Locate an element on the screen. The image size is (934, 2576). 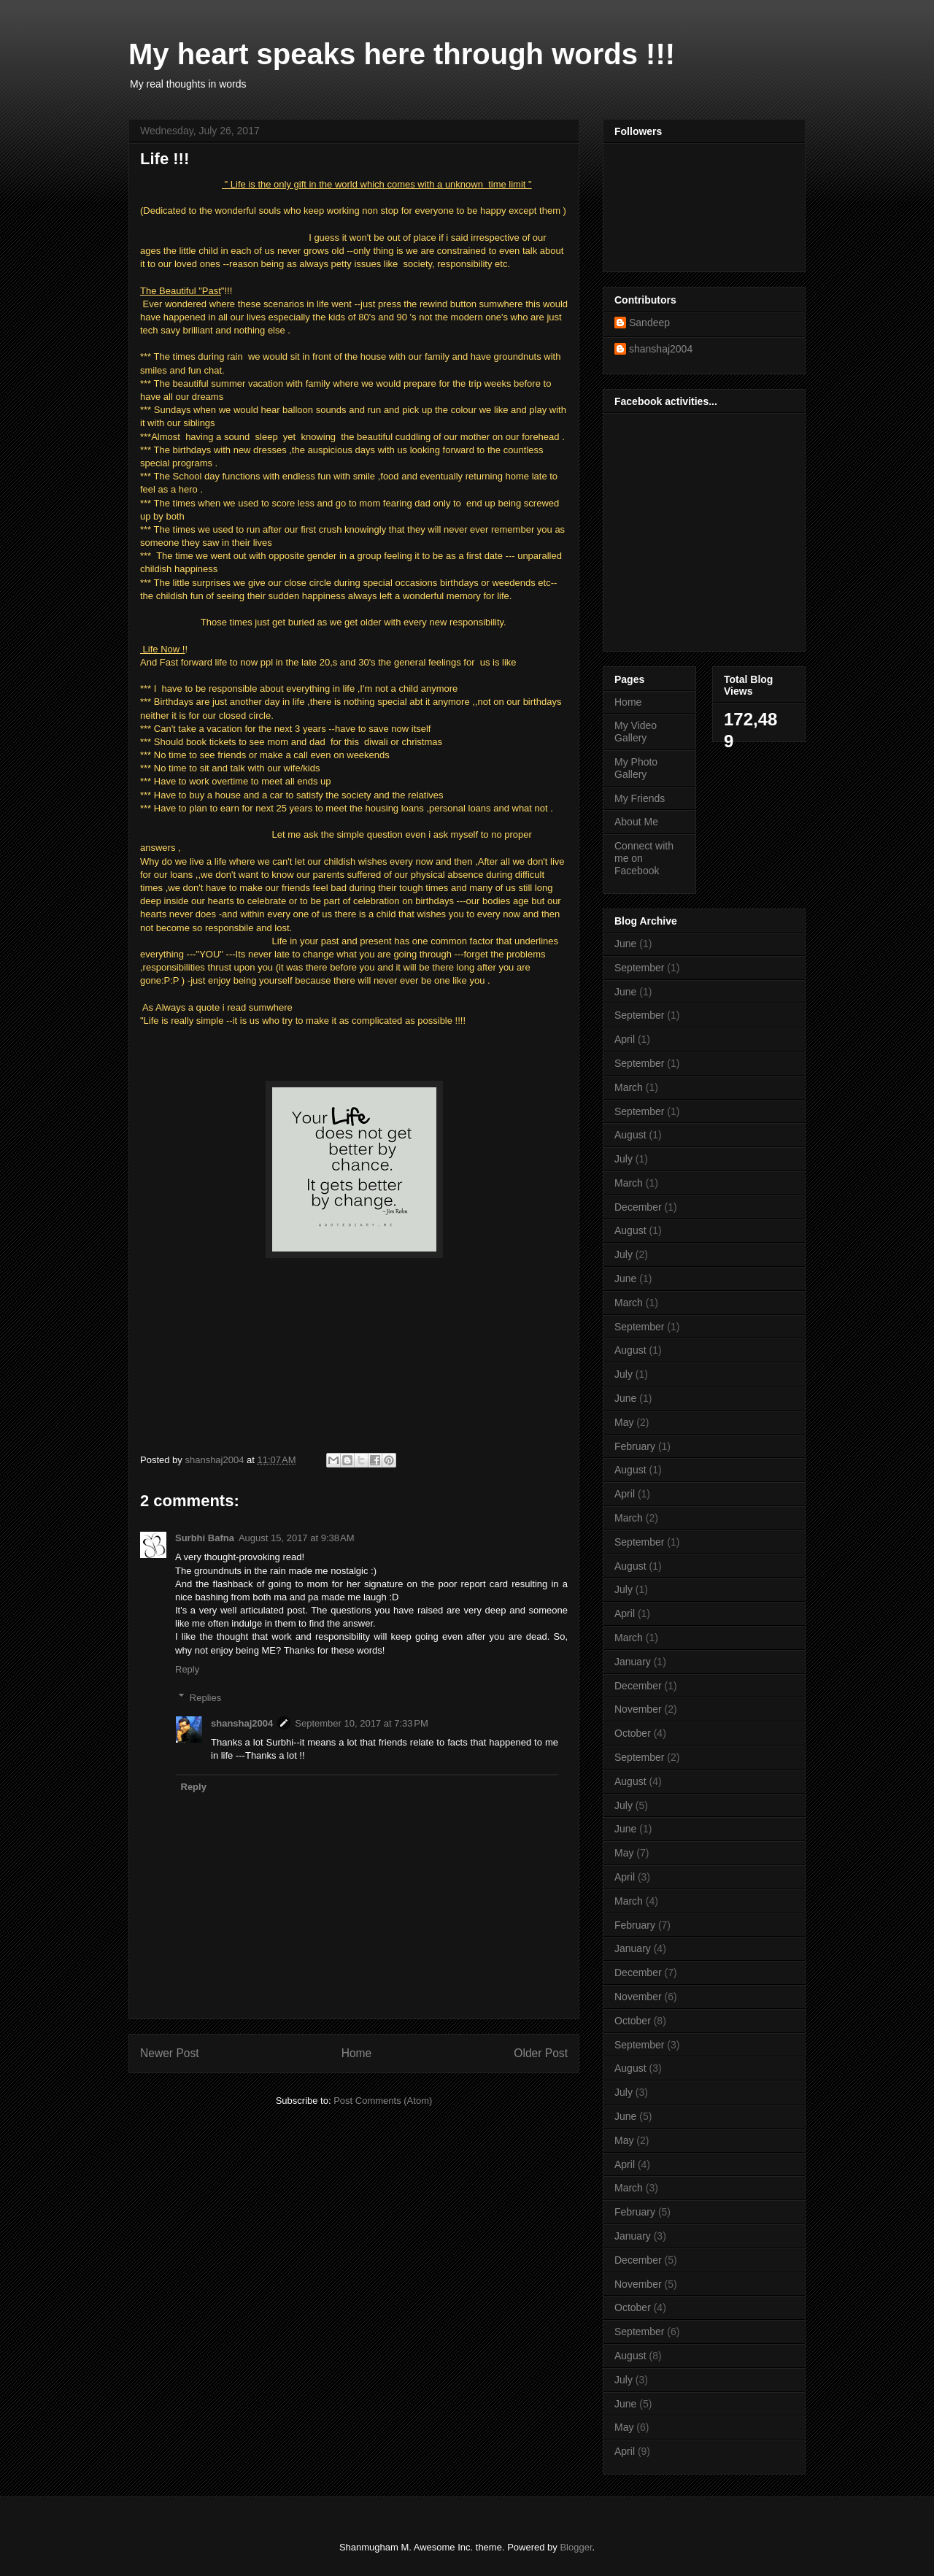
Sandeep is located at coordinates (649, 322).